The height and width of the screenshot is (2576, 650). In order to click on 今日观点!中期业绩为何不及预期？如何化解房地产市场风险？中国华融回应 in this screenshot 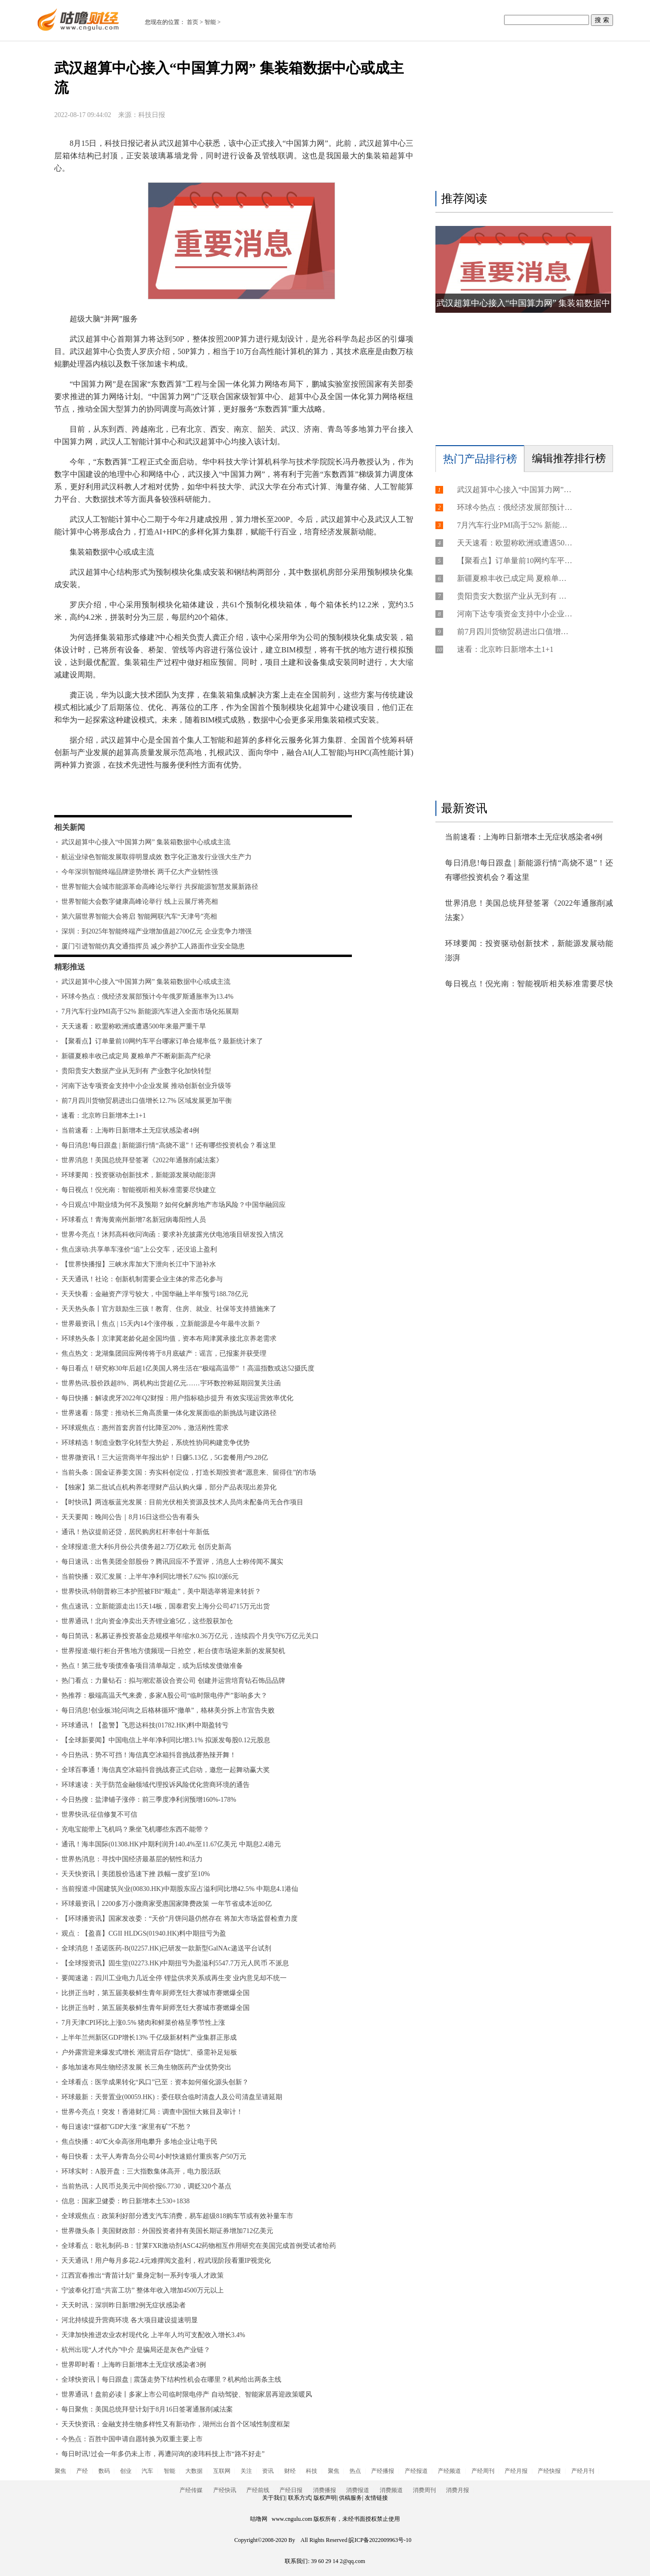, I will do `click(173, 1204)`.